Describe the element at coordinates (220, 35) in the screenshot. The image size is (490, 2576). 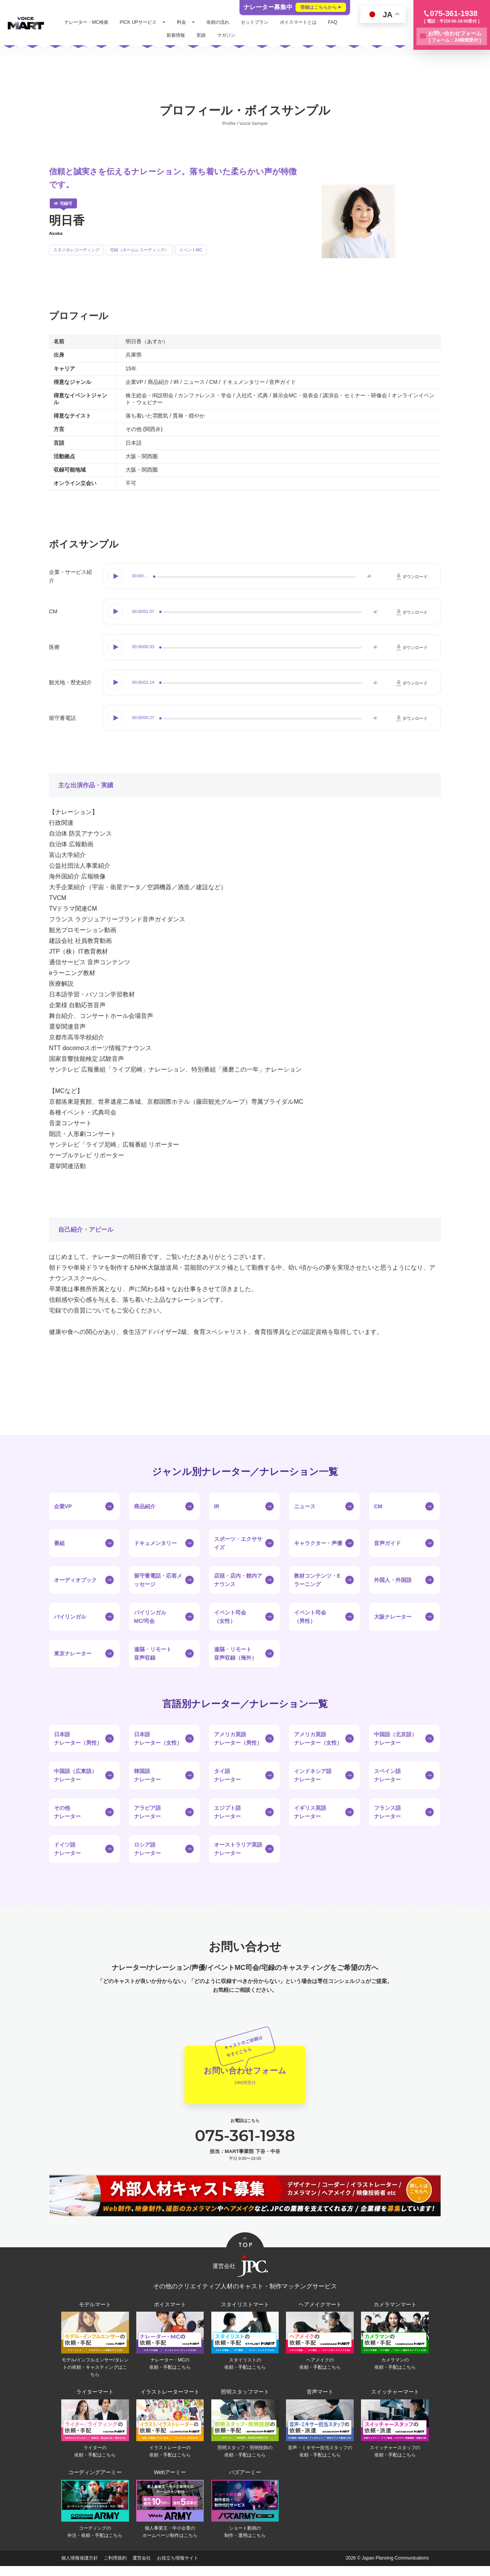
I see `実績` at that location.